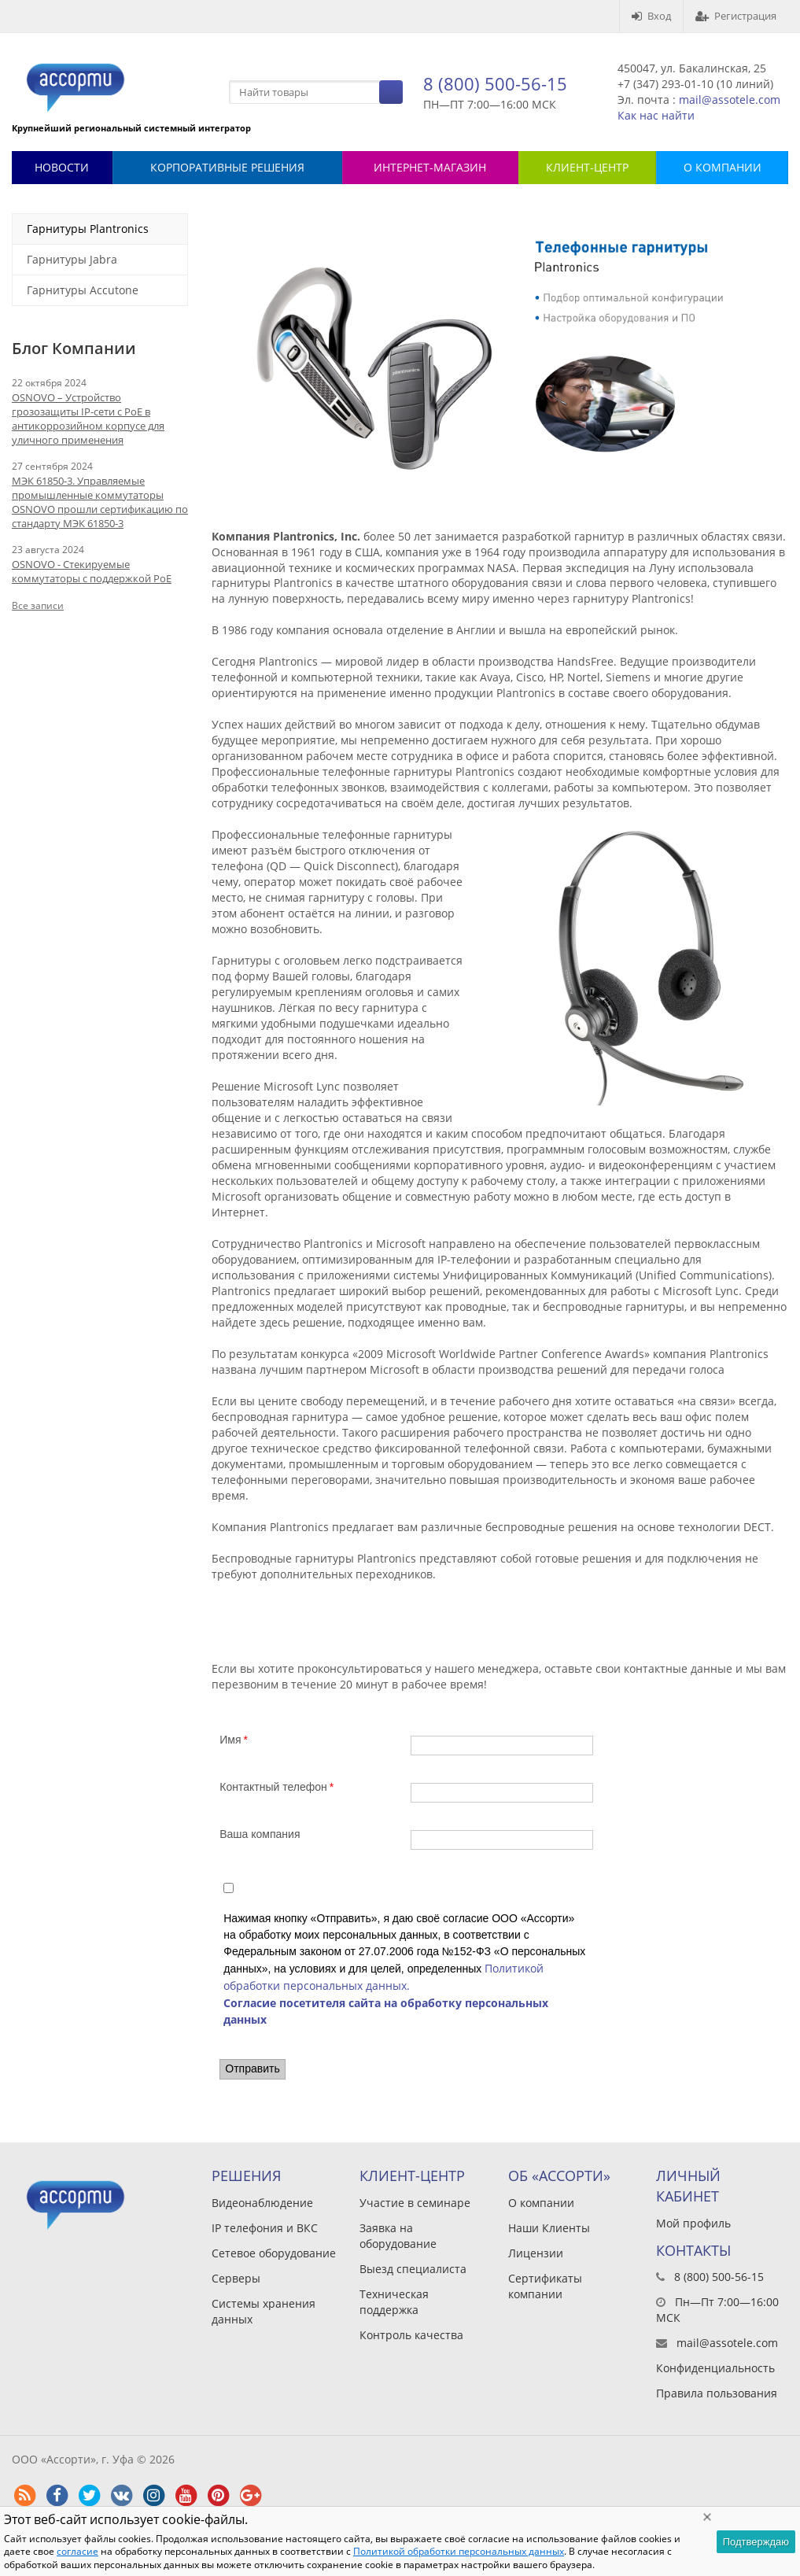  What do you see at coordinates (756, 2542) in the screenshot?
I see `Подтверждаю` at bounding box center [756, 2542].